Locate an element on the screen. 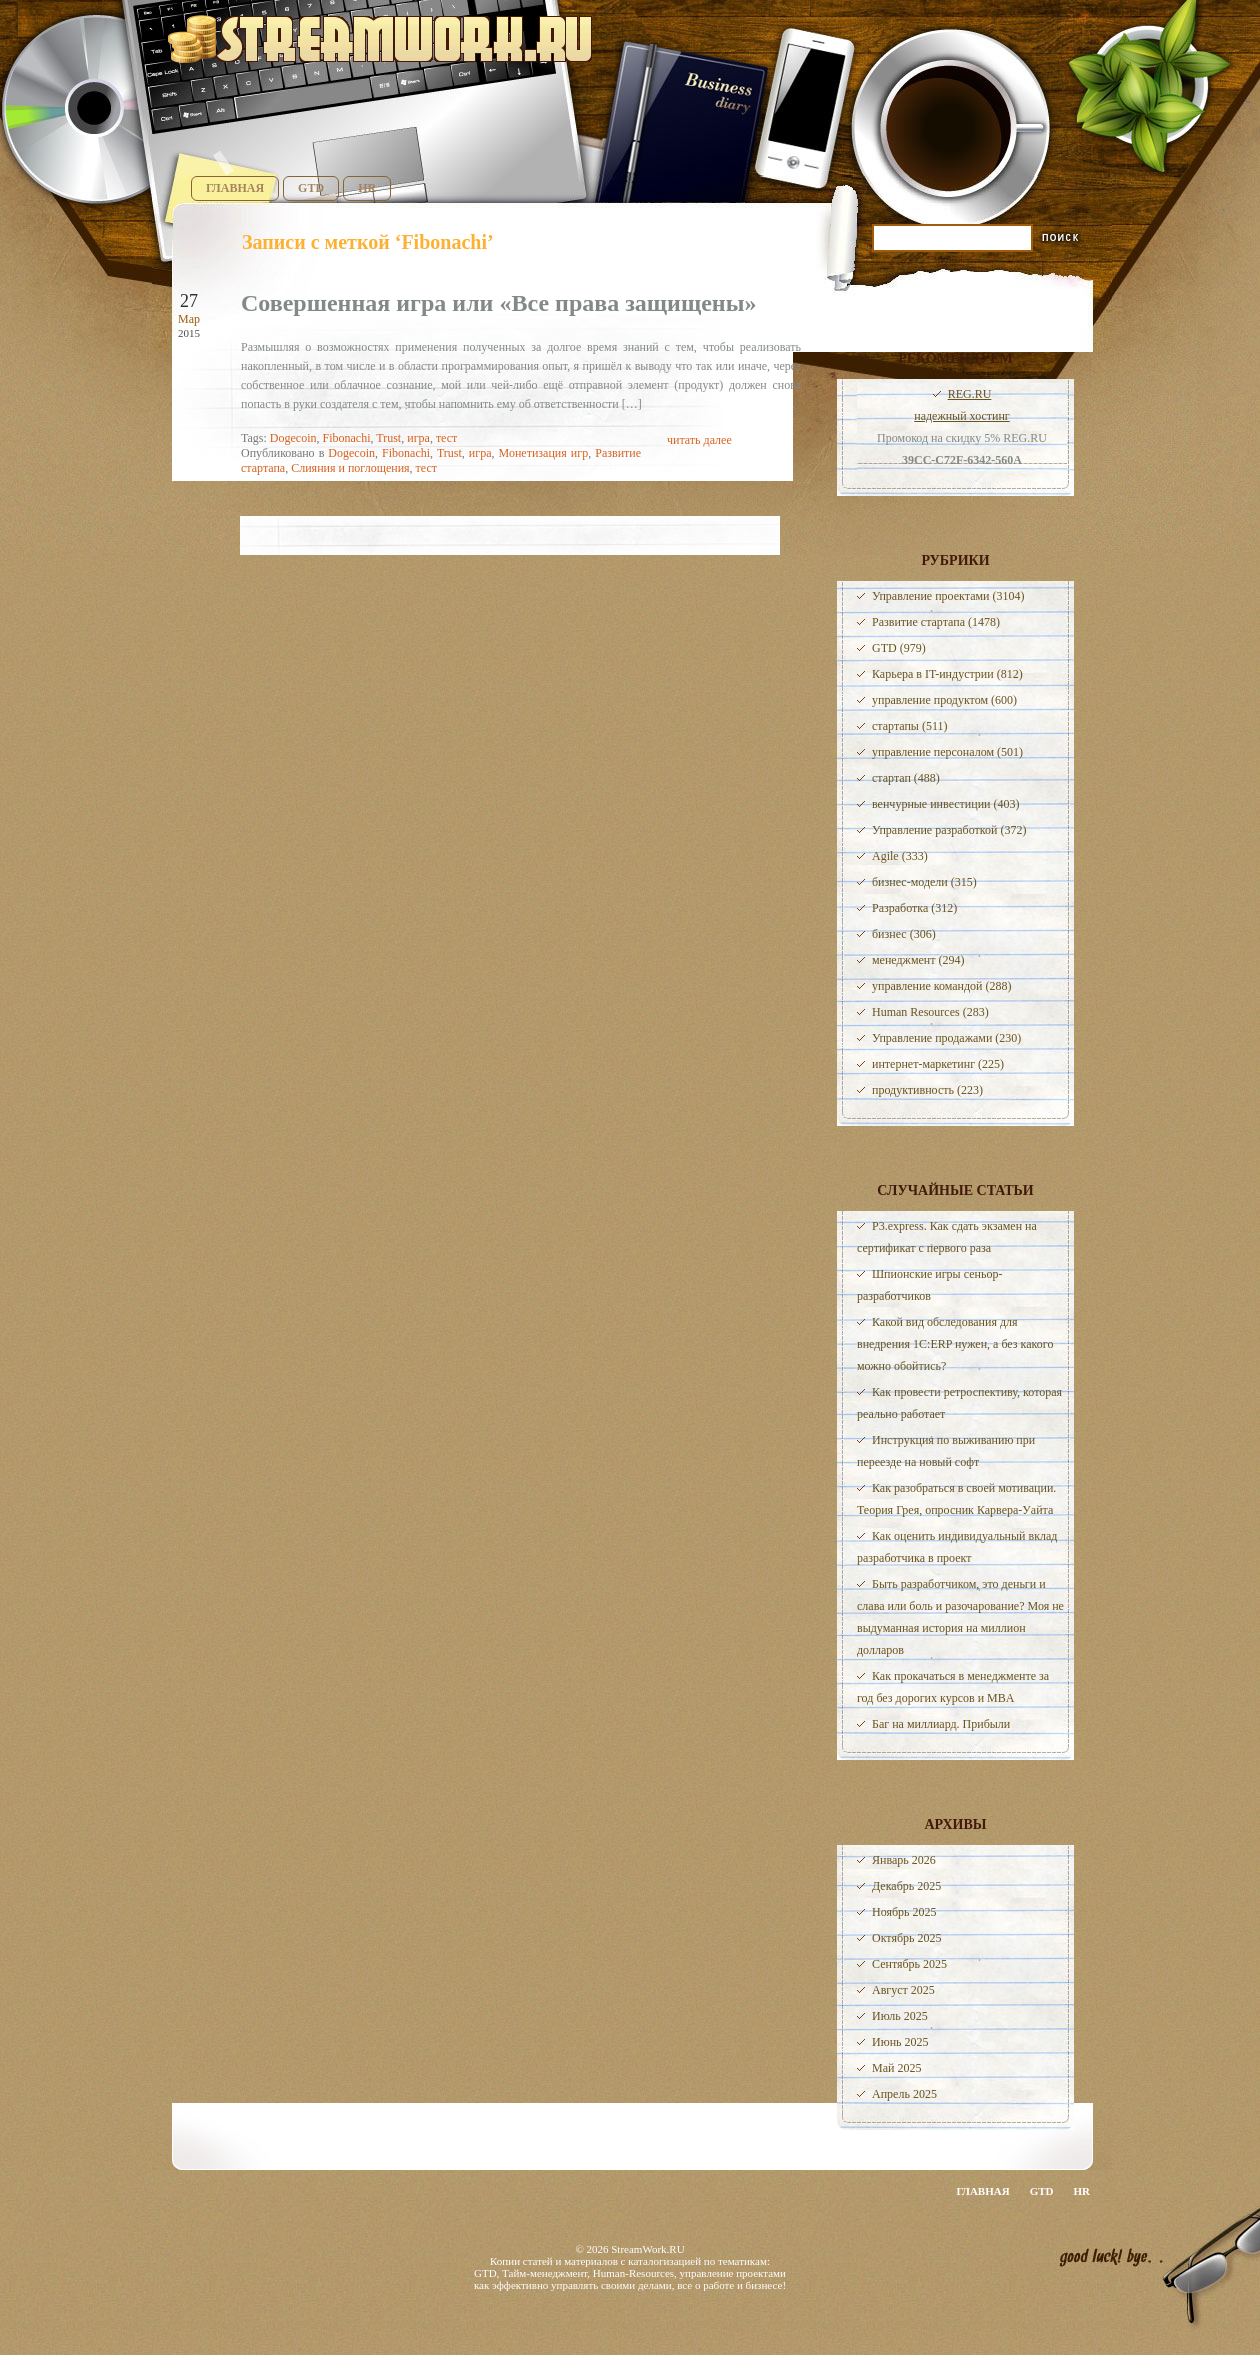 This screenshot has height=2355, width=1260. GTD (979) is located at coordinates (899, 648).